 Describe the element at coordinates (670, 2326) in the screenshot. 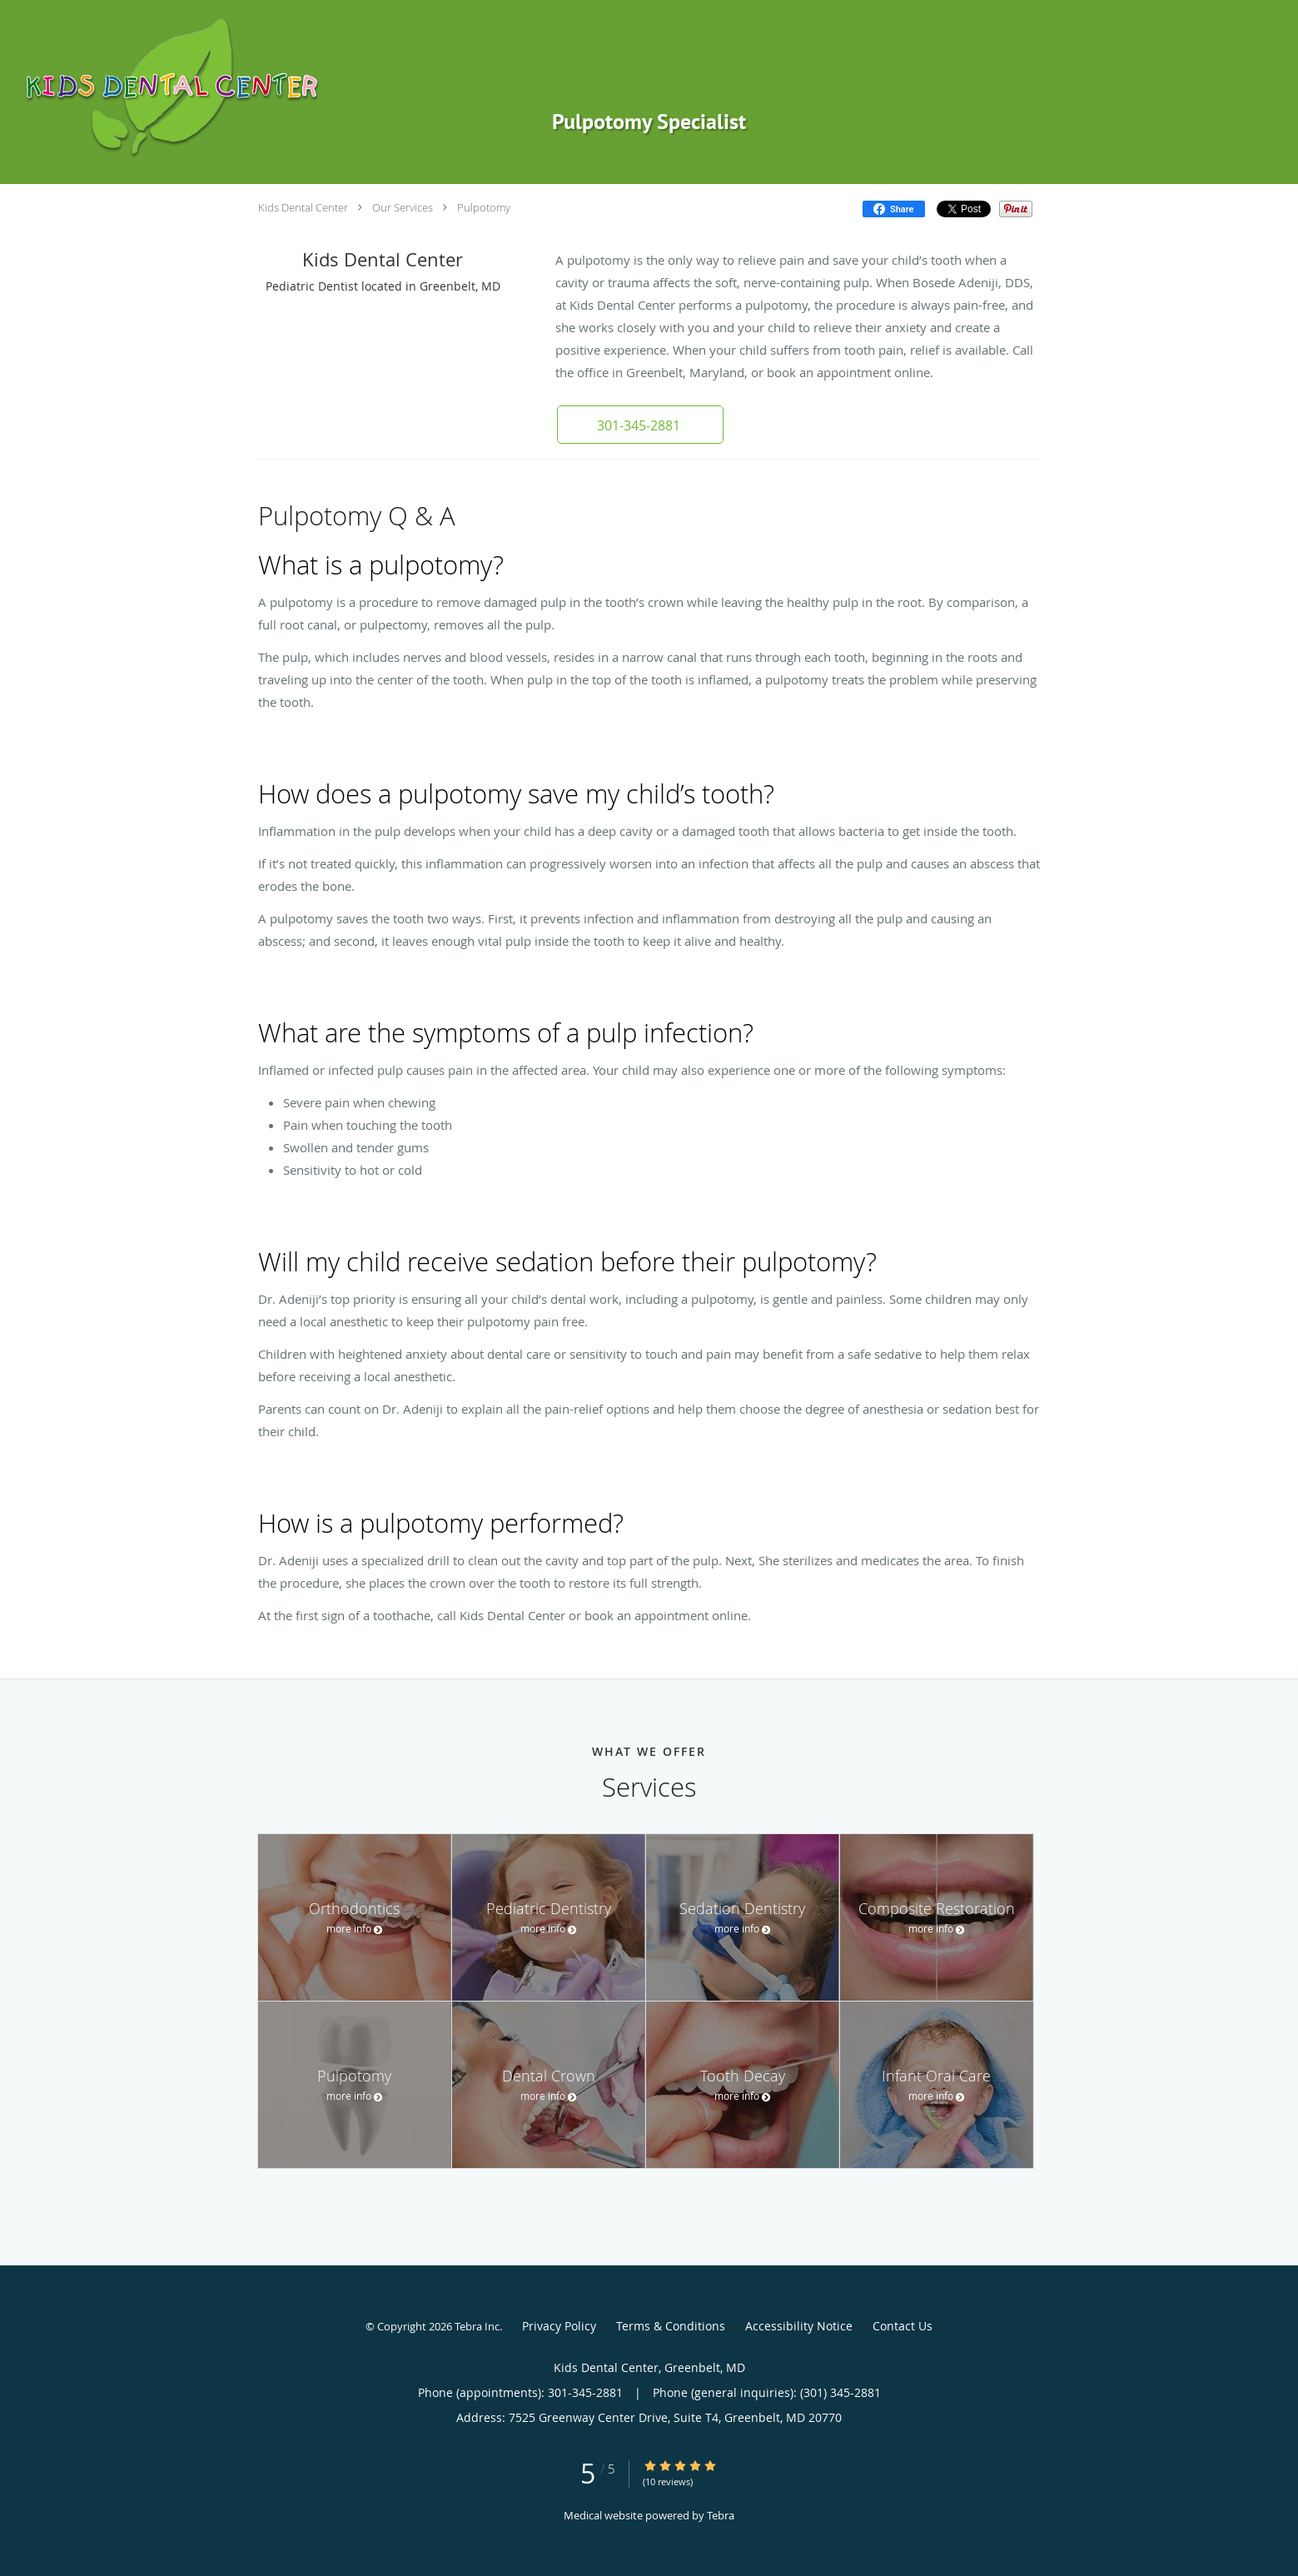

I see `Terms & Conditions` at that location.